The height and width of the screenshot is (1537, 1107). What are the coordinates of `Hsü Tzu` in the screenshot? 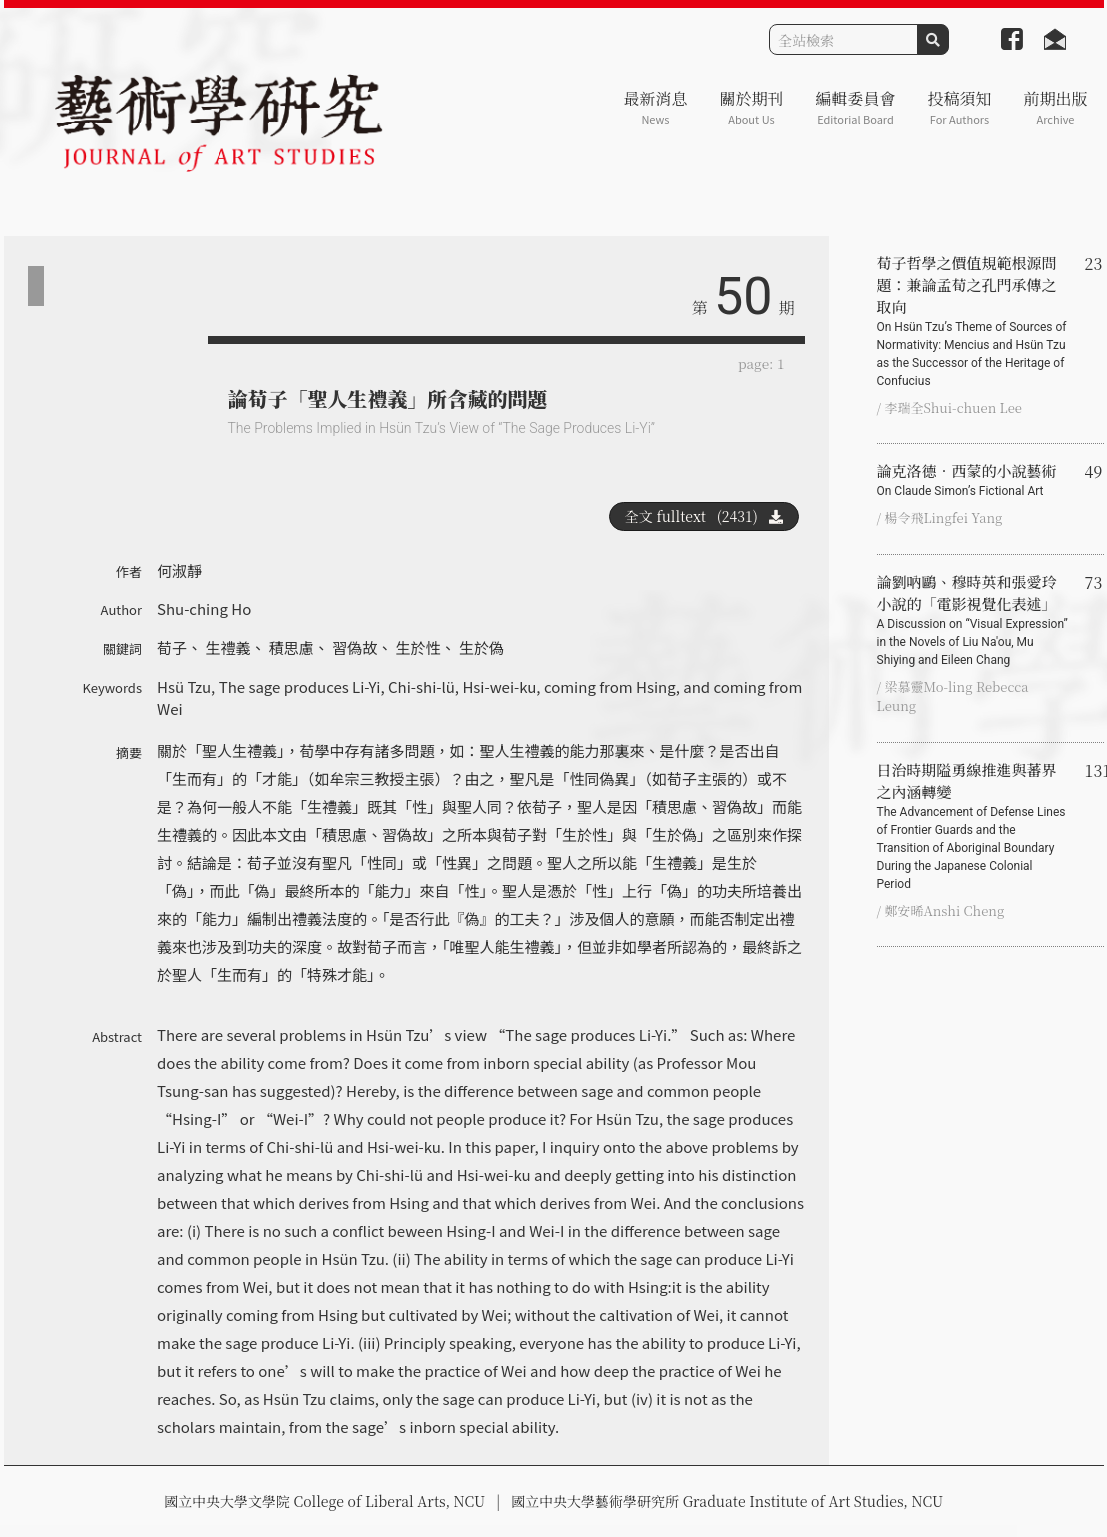 It's located at (184, 686).